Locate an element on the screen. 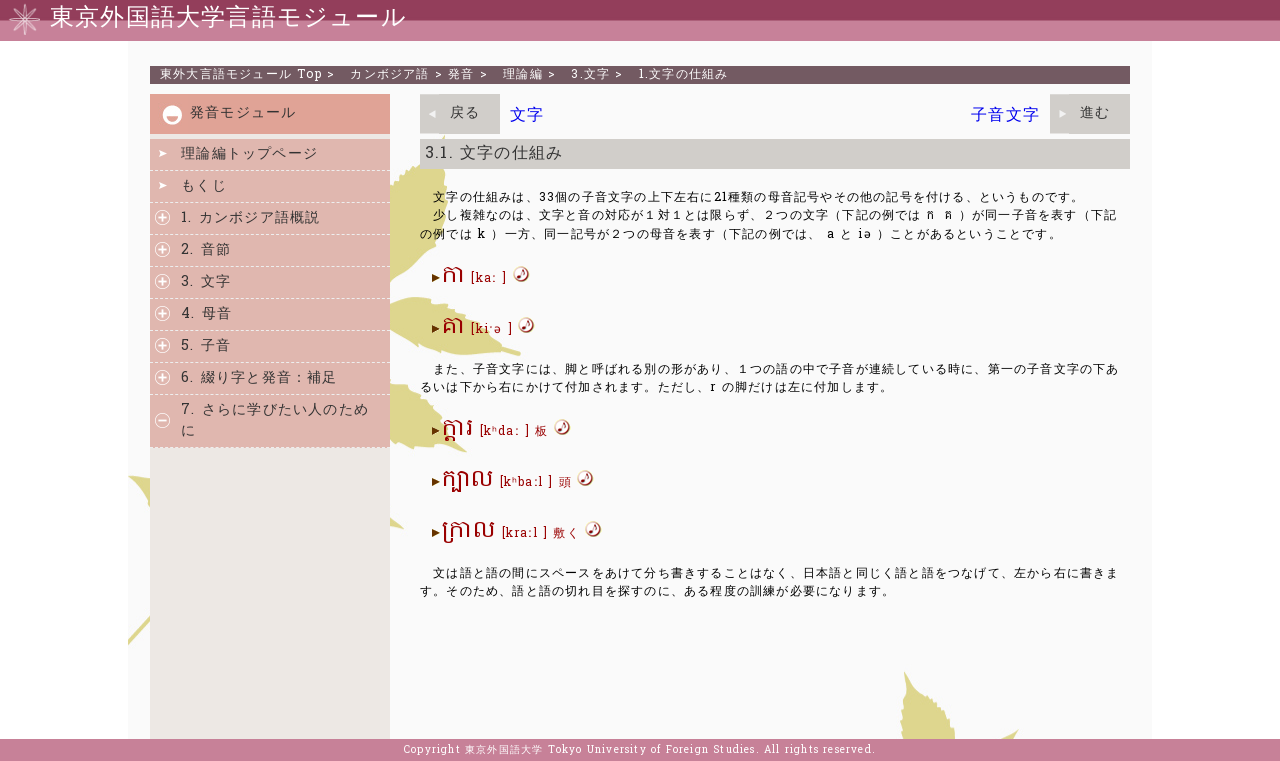  カンボジア語 is located at coordinates (389, 75).